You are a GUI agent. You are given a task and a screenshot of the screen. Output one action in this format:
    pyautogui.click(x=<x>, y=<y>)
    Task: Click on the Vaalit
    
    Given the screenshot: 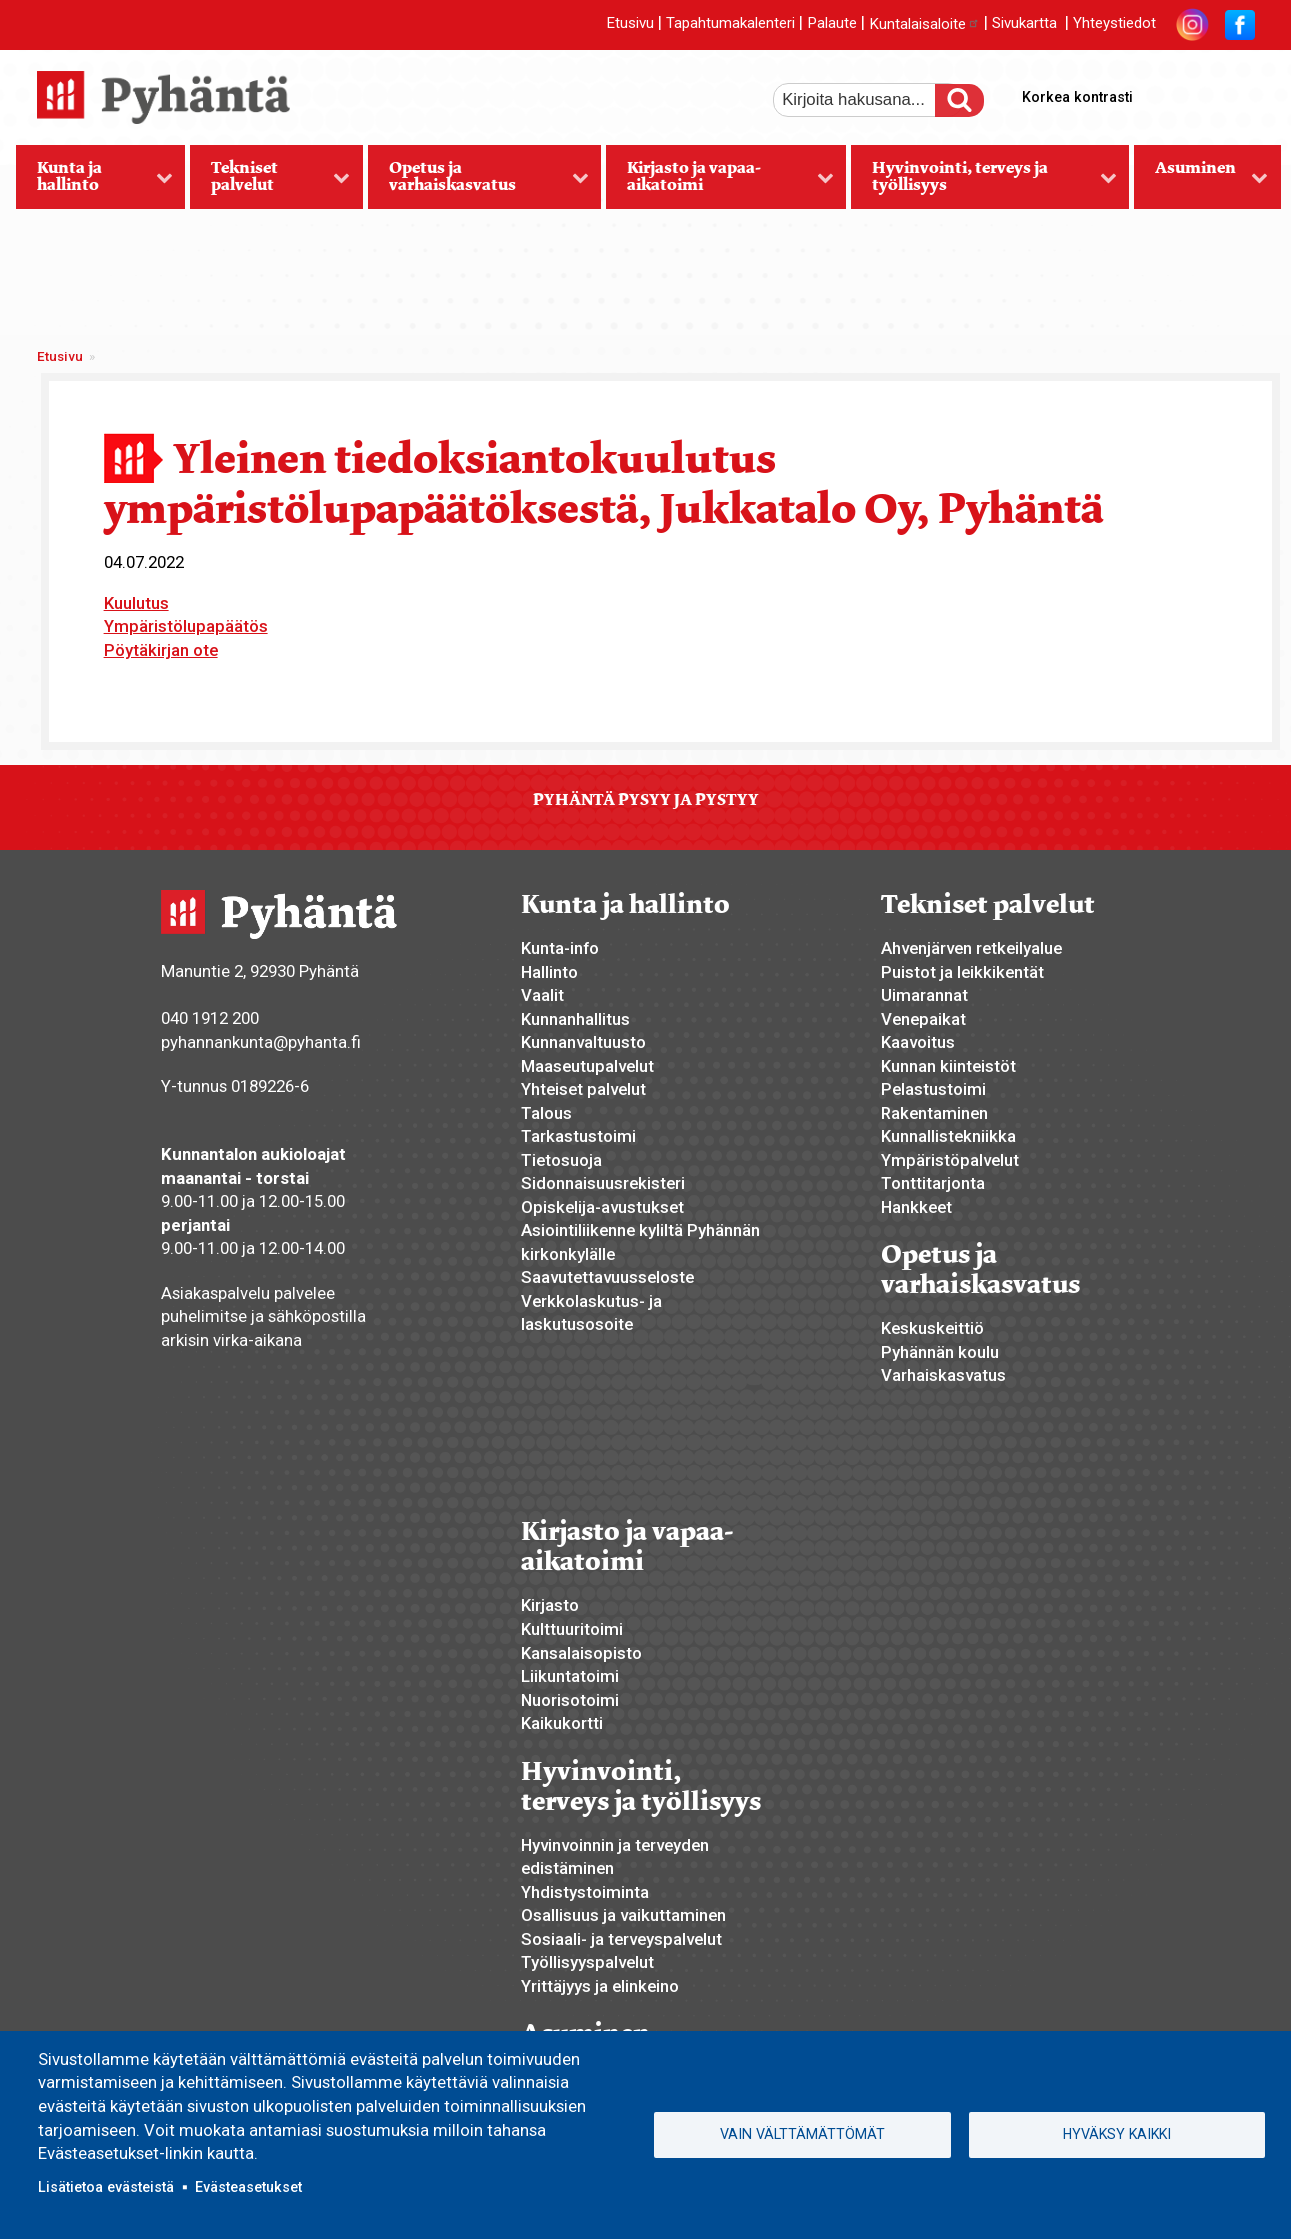 What is the action you would take?
    pyautogui.click(x=542, y=995)
    